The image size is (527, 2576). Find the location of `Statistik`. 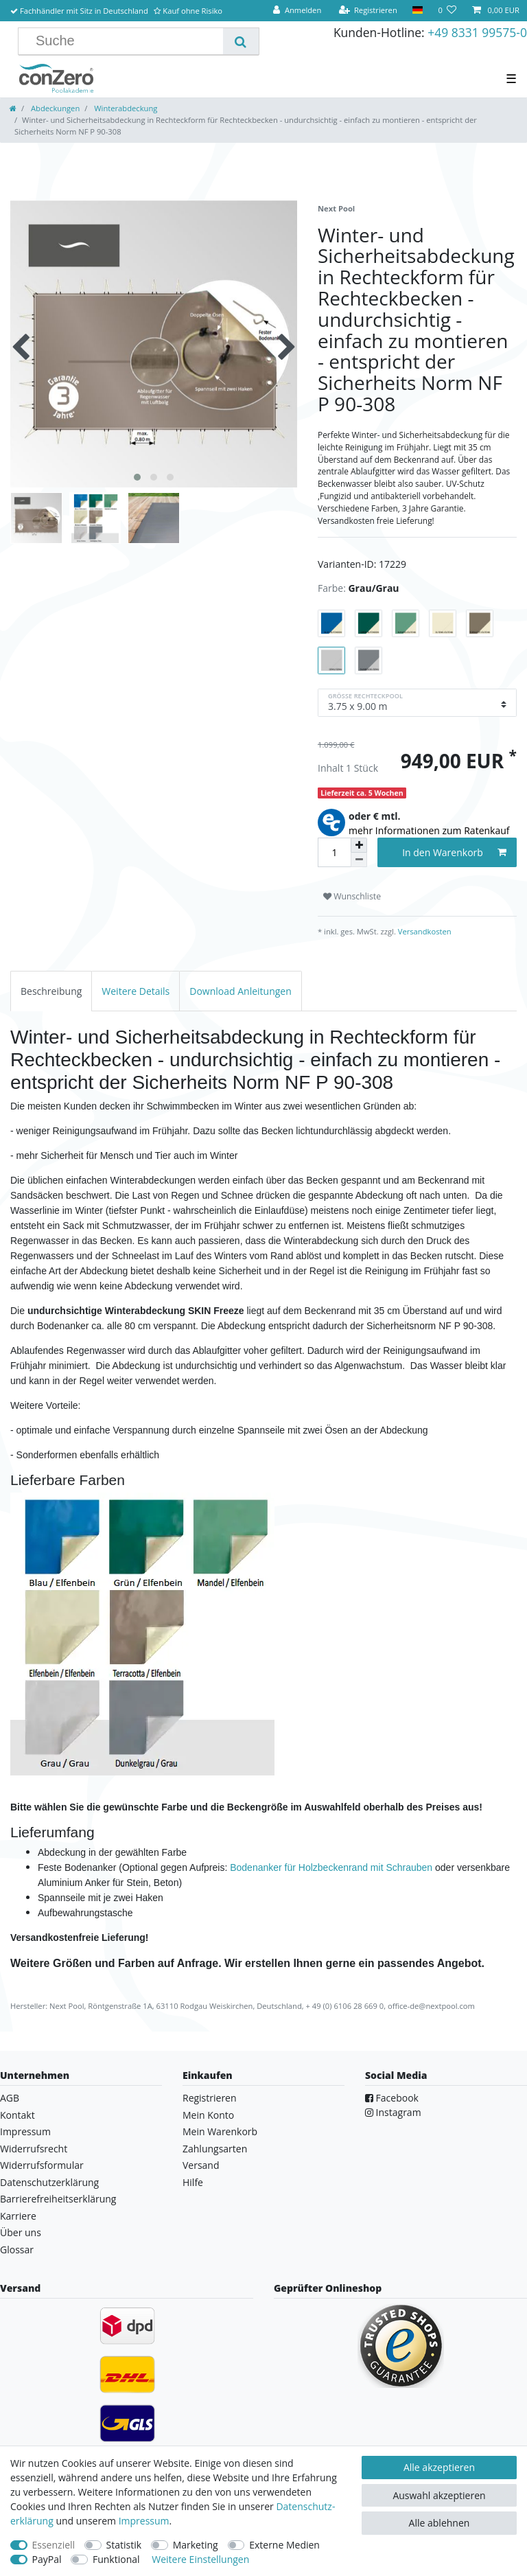

Statistik is located at coordinates (124, 2544).